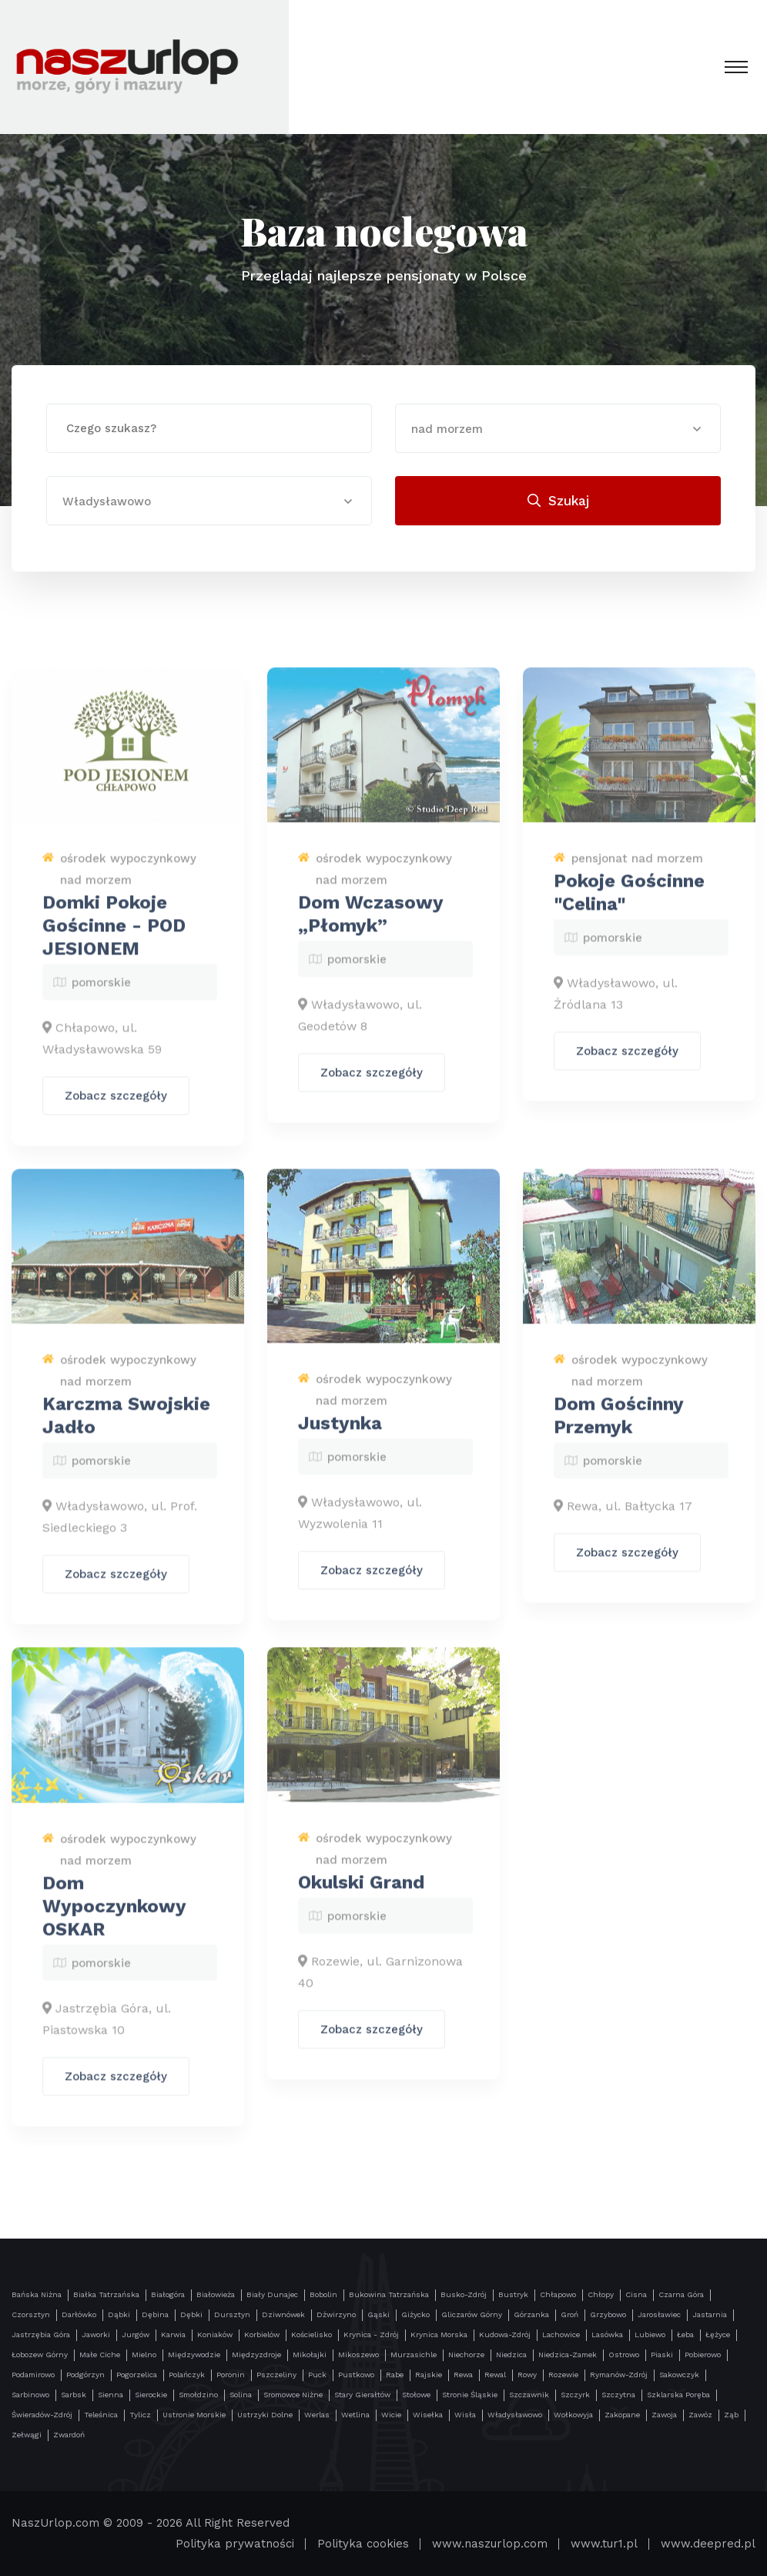 The height and width of the screenshot is (2576, 767). What do you see at coordinates (361, 1894) in the screenshot?
I see `Okulski Grand` at bounding box center [361, 1894].